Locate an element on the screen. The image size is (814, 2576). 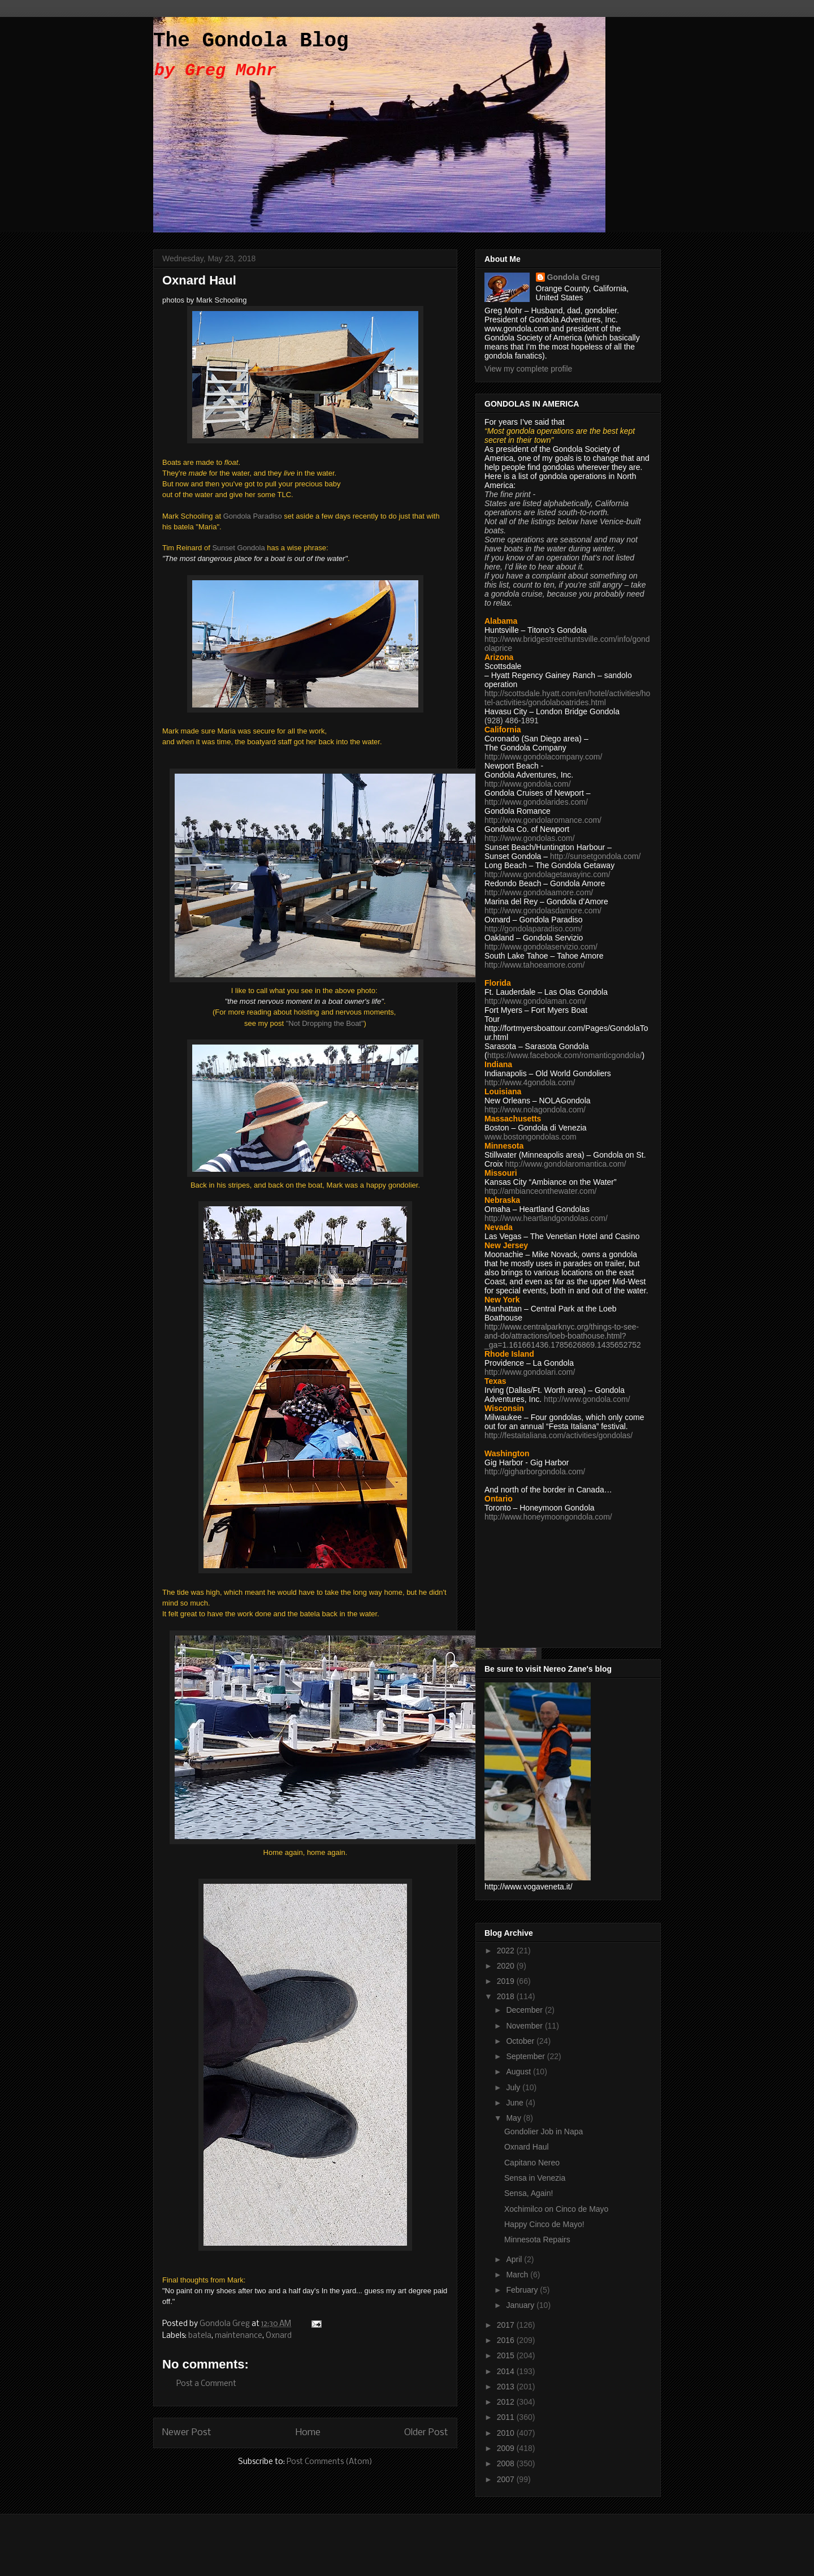
Oxnard Haul is located at coordinates (526, 2146).